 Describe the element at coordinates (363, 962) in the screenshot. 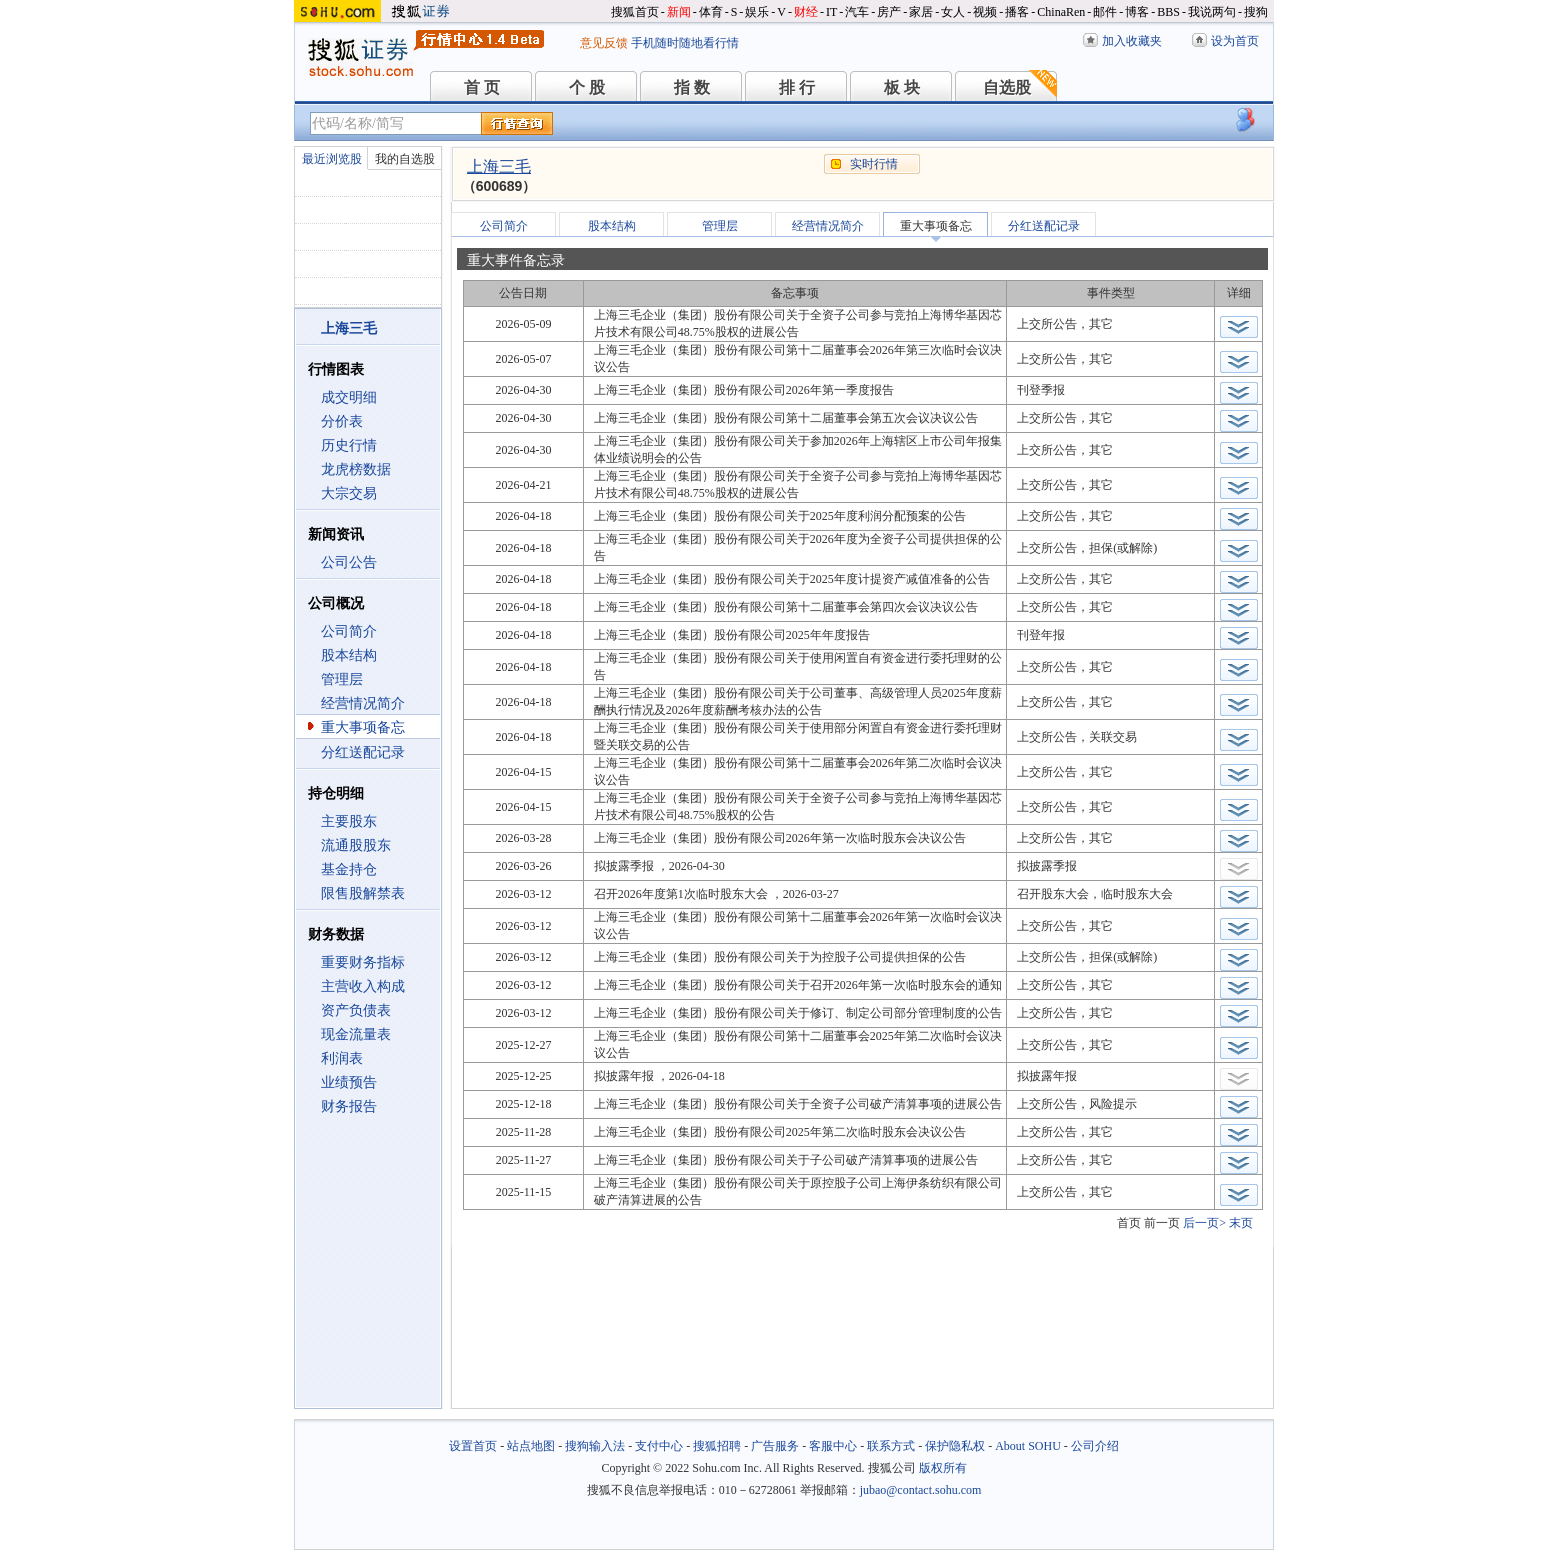

I see `重要财务指标` at that location.